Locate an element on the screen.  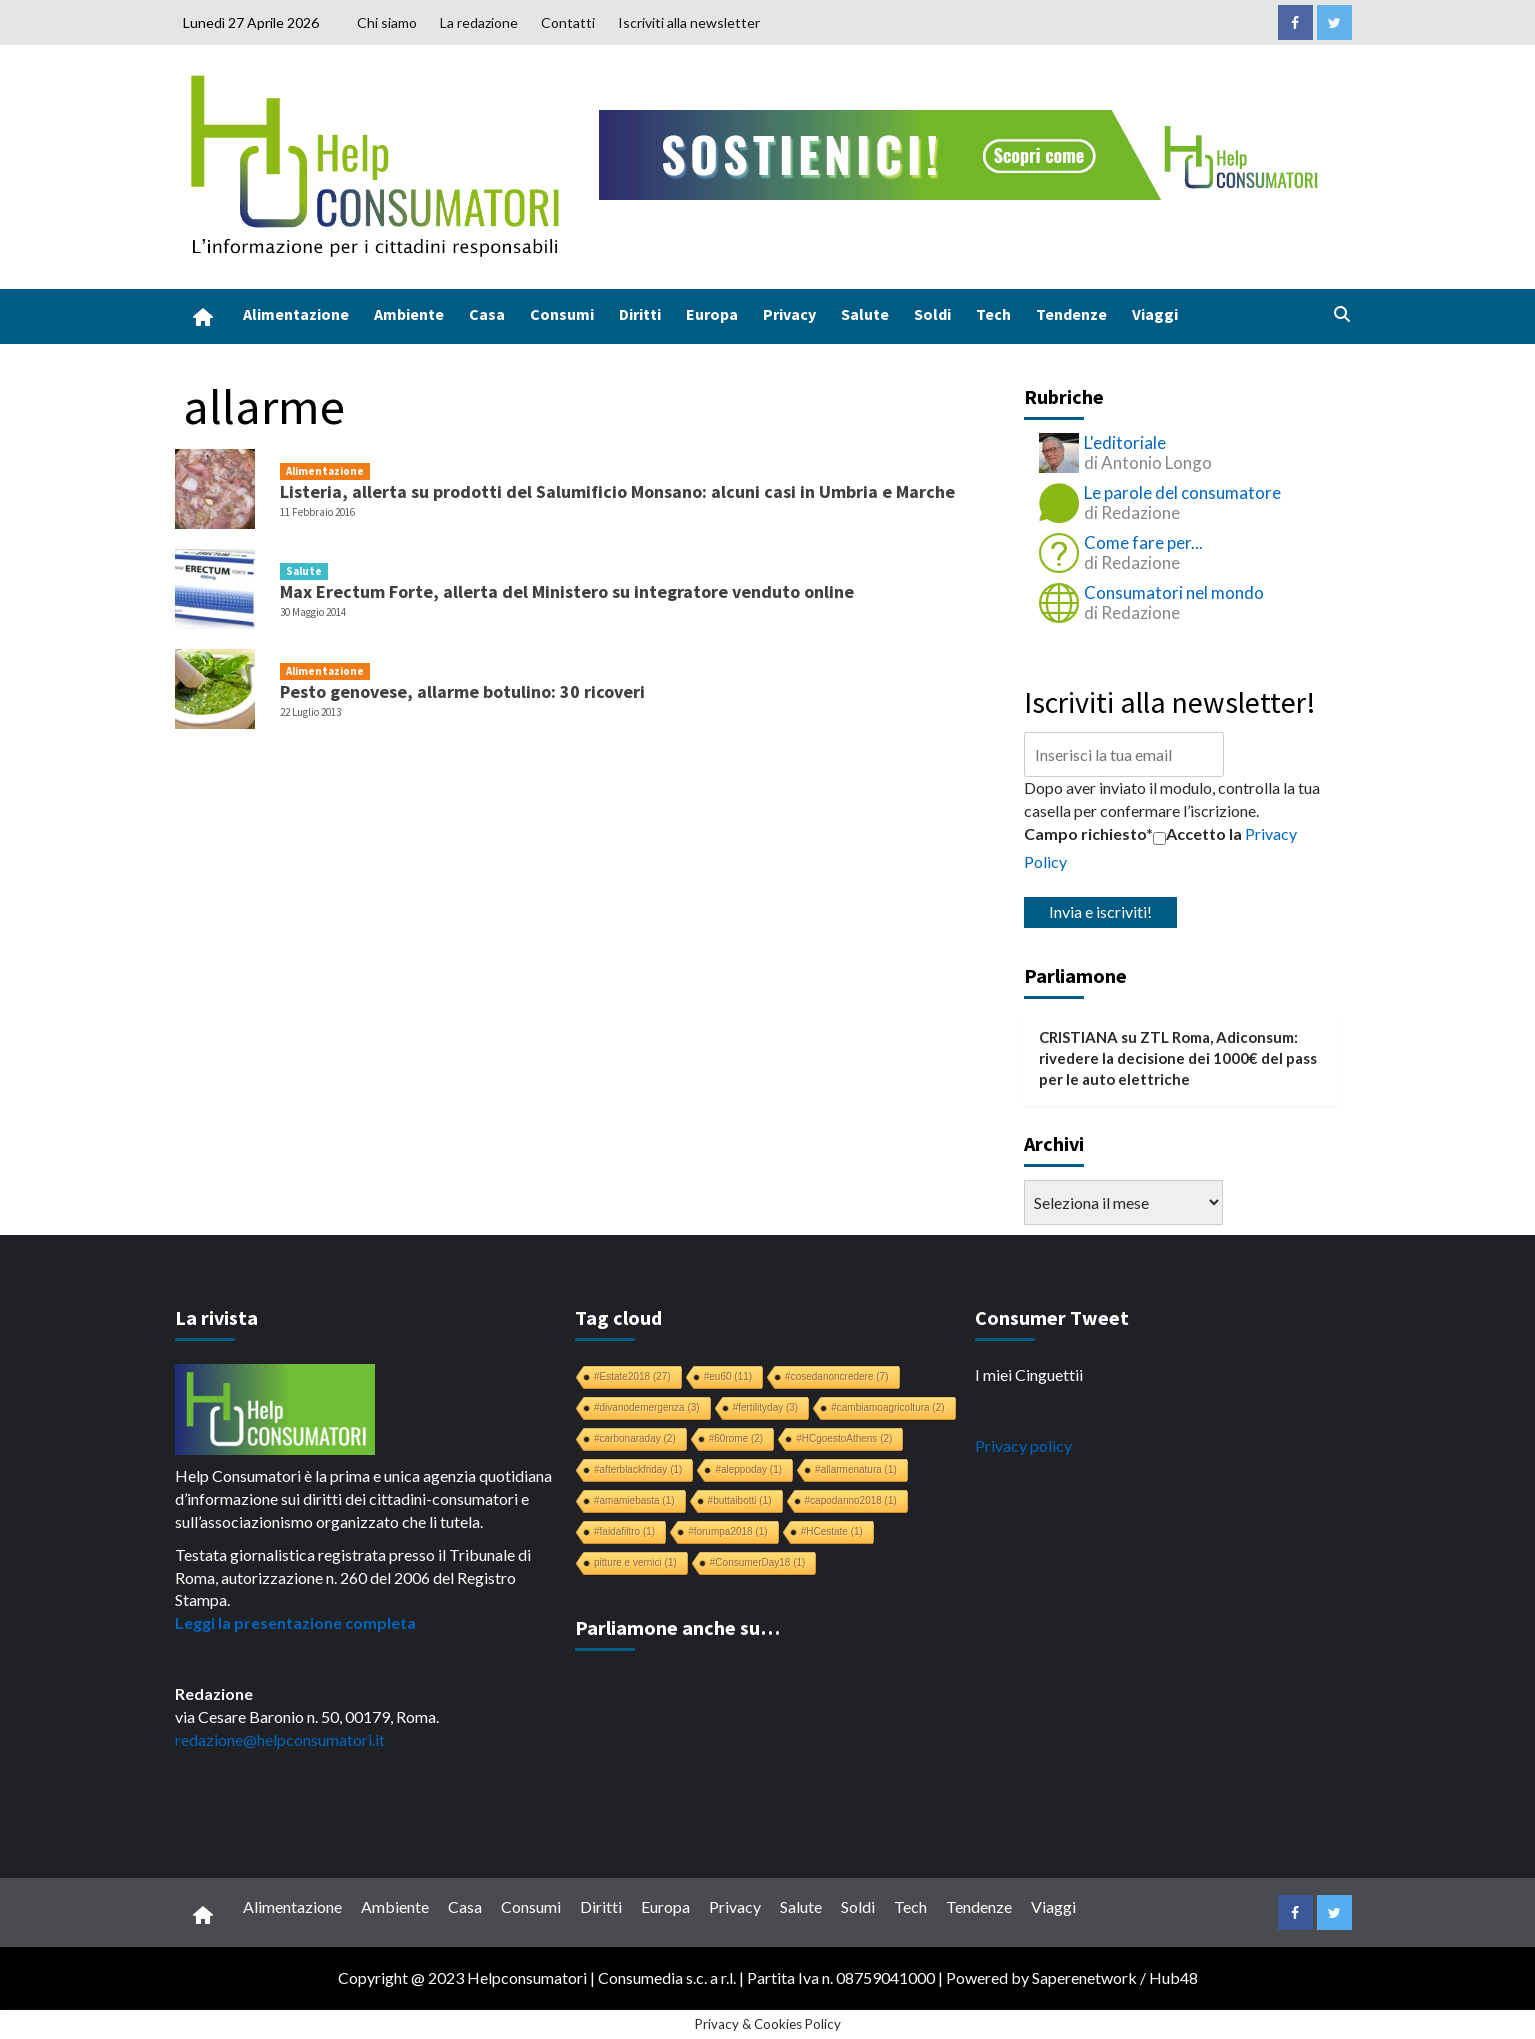
[crowdfunding bk_728x90] is located at coordinates (963, 152).